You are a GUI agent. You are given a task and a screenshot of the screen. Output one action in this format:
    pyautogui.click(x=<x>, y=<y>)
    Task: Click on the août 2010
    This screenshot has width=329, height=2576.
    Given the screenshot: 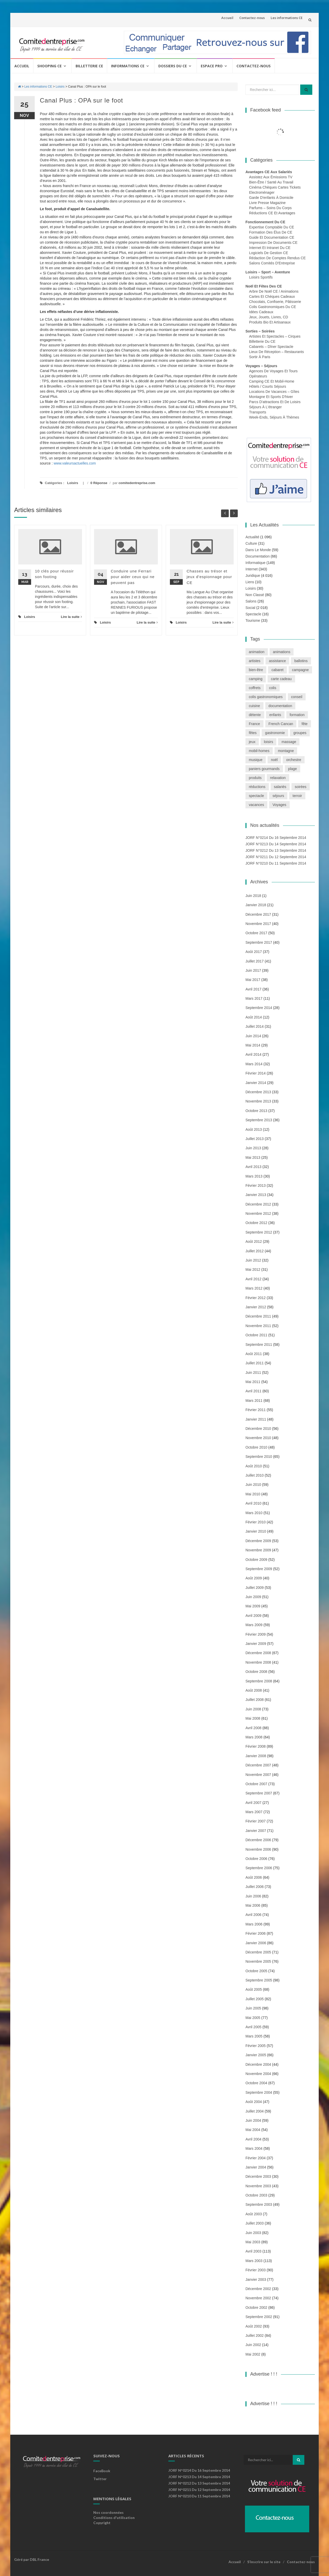 What is the action you would take?
    pyautogui.click(x=253, y=1466)
    